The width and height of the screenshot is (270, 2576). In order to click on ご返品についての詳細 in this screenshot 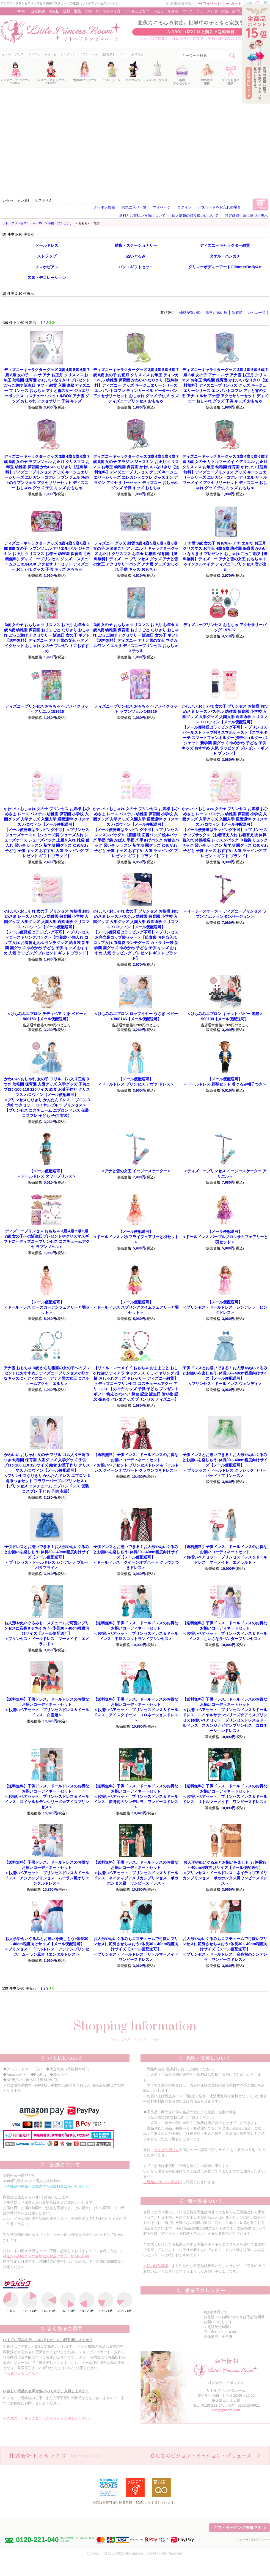, I will do `click(161, 2182)`.